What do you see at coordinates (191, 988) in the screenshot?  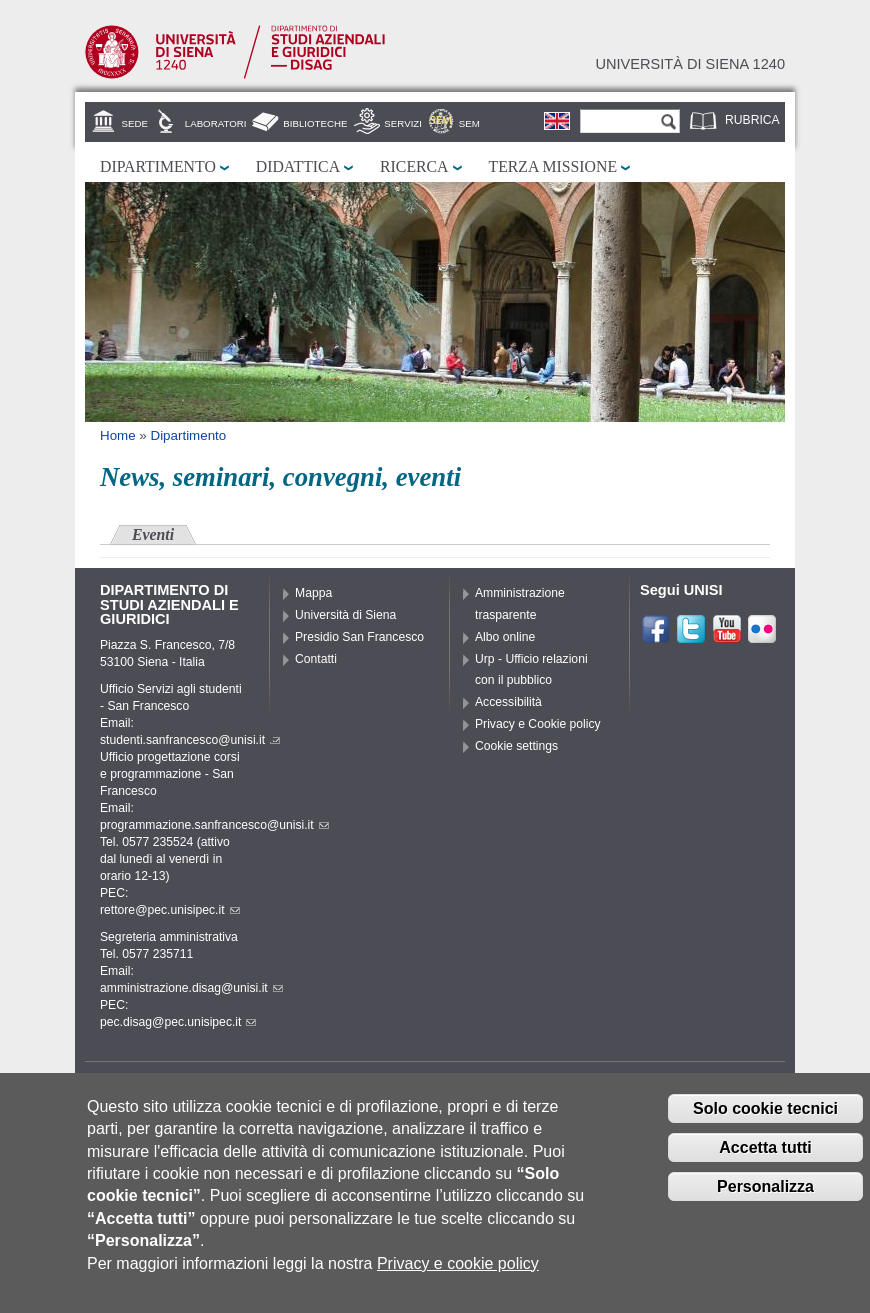 I see `amministrazione.disag@unisi.it` at bounding box center [191, 988].